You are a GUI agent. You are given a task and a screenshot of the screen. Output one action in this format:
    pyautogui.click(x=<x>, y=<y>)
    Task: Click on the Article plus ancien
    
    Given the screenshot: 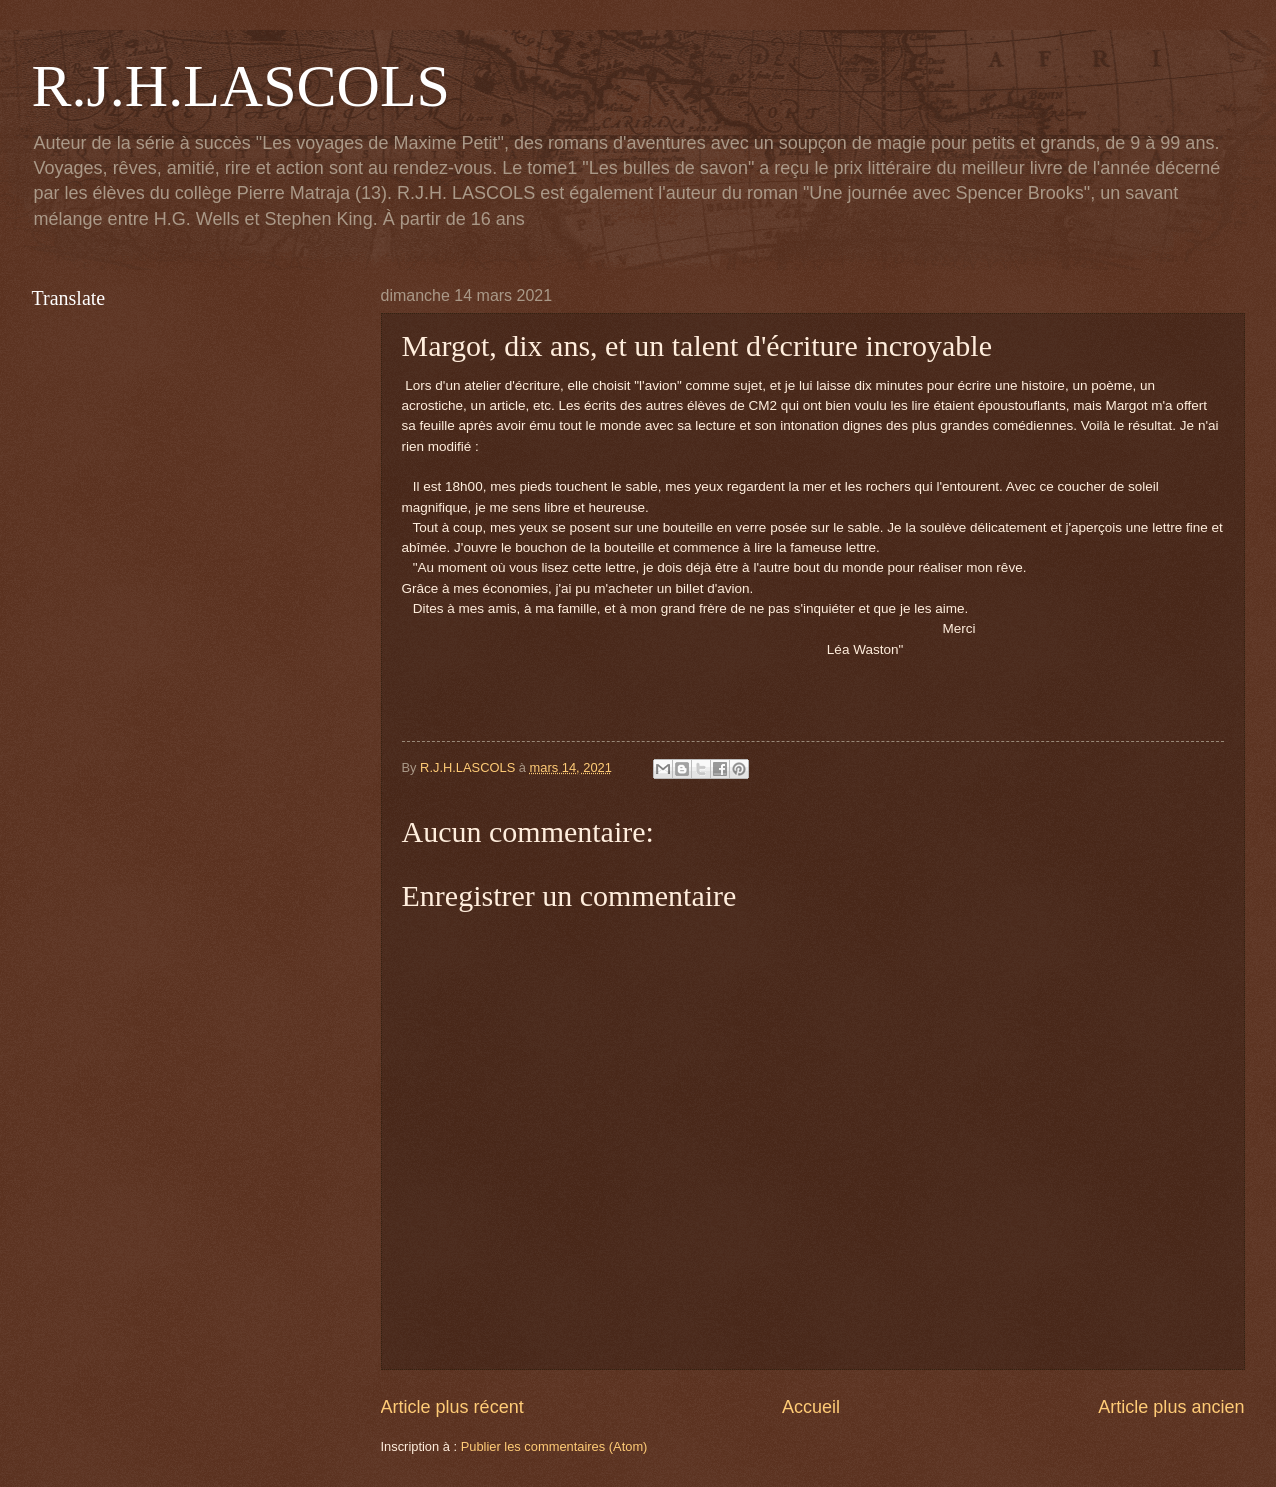 What is the action you would take?
    pyautogui.click(x=1171, y=1407)
    